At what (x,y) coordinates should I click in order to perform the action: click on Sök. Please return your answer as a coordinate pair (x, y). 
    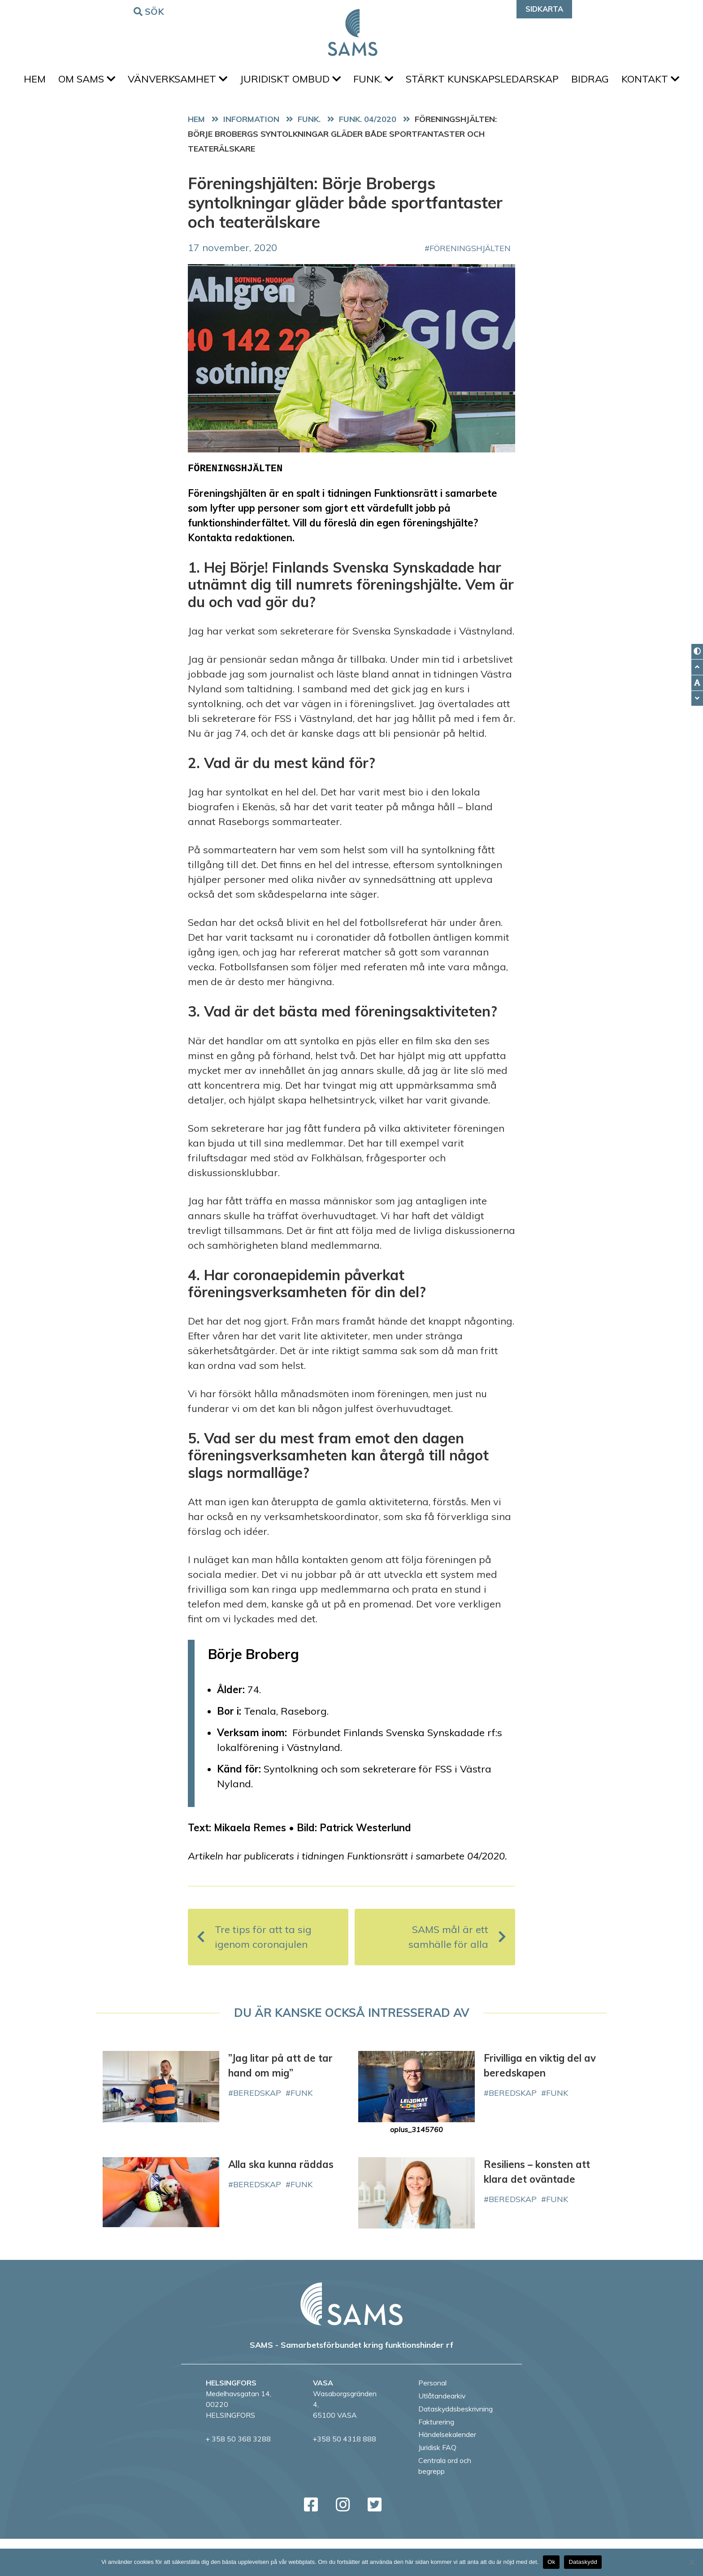
    Looking at the image, I should click on (150, 11).